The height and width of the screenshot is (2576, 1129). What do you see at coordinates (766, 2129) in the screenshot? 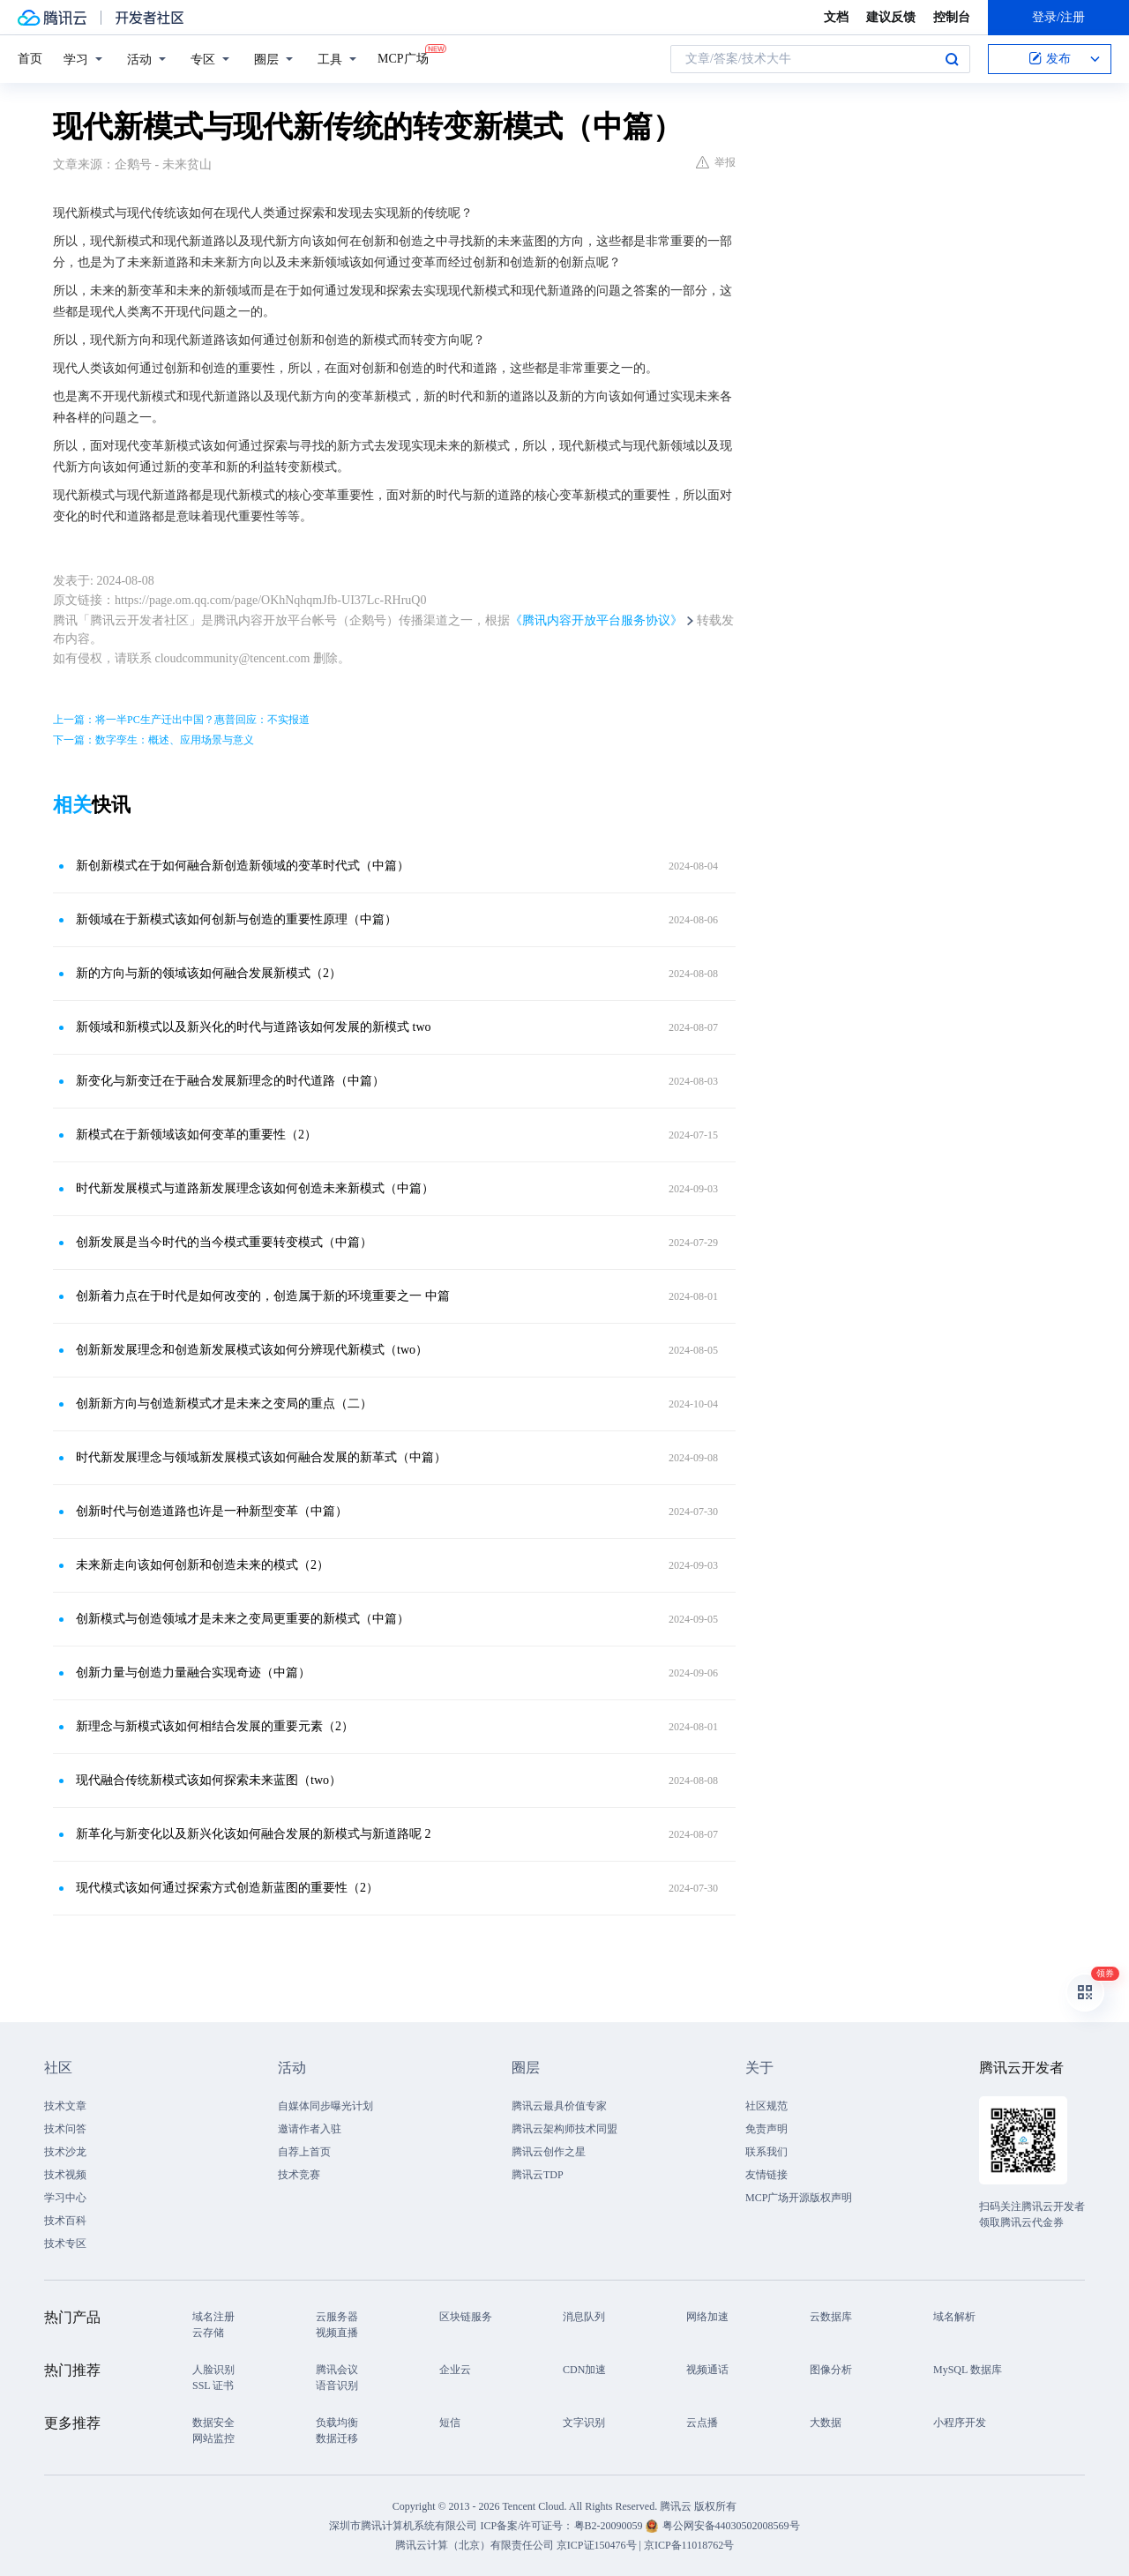
I see `免责声明` at bounding box center [766, 2129].